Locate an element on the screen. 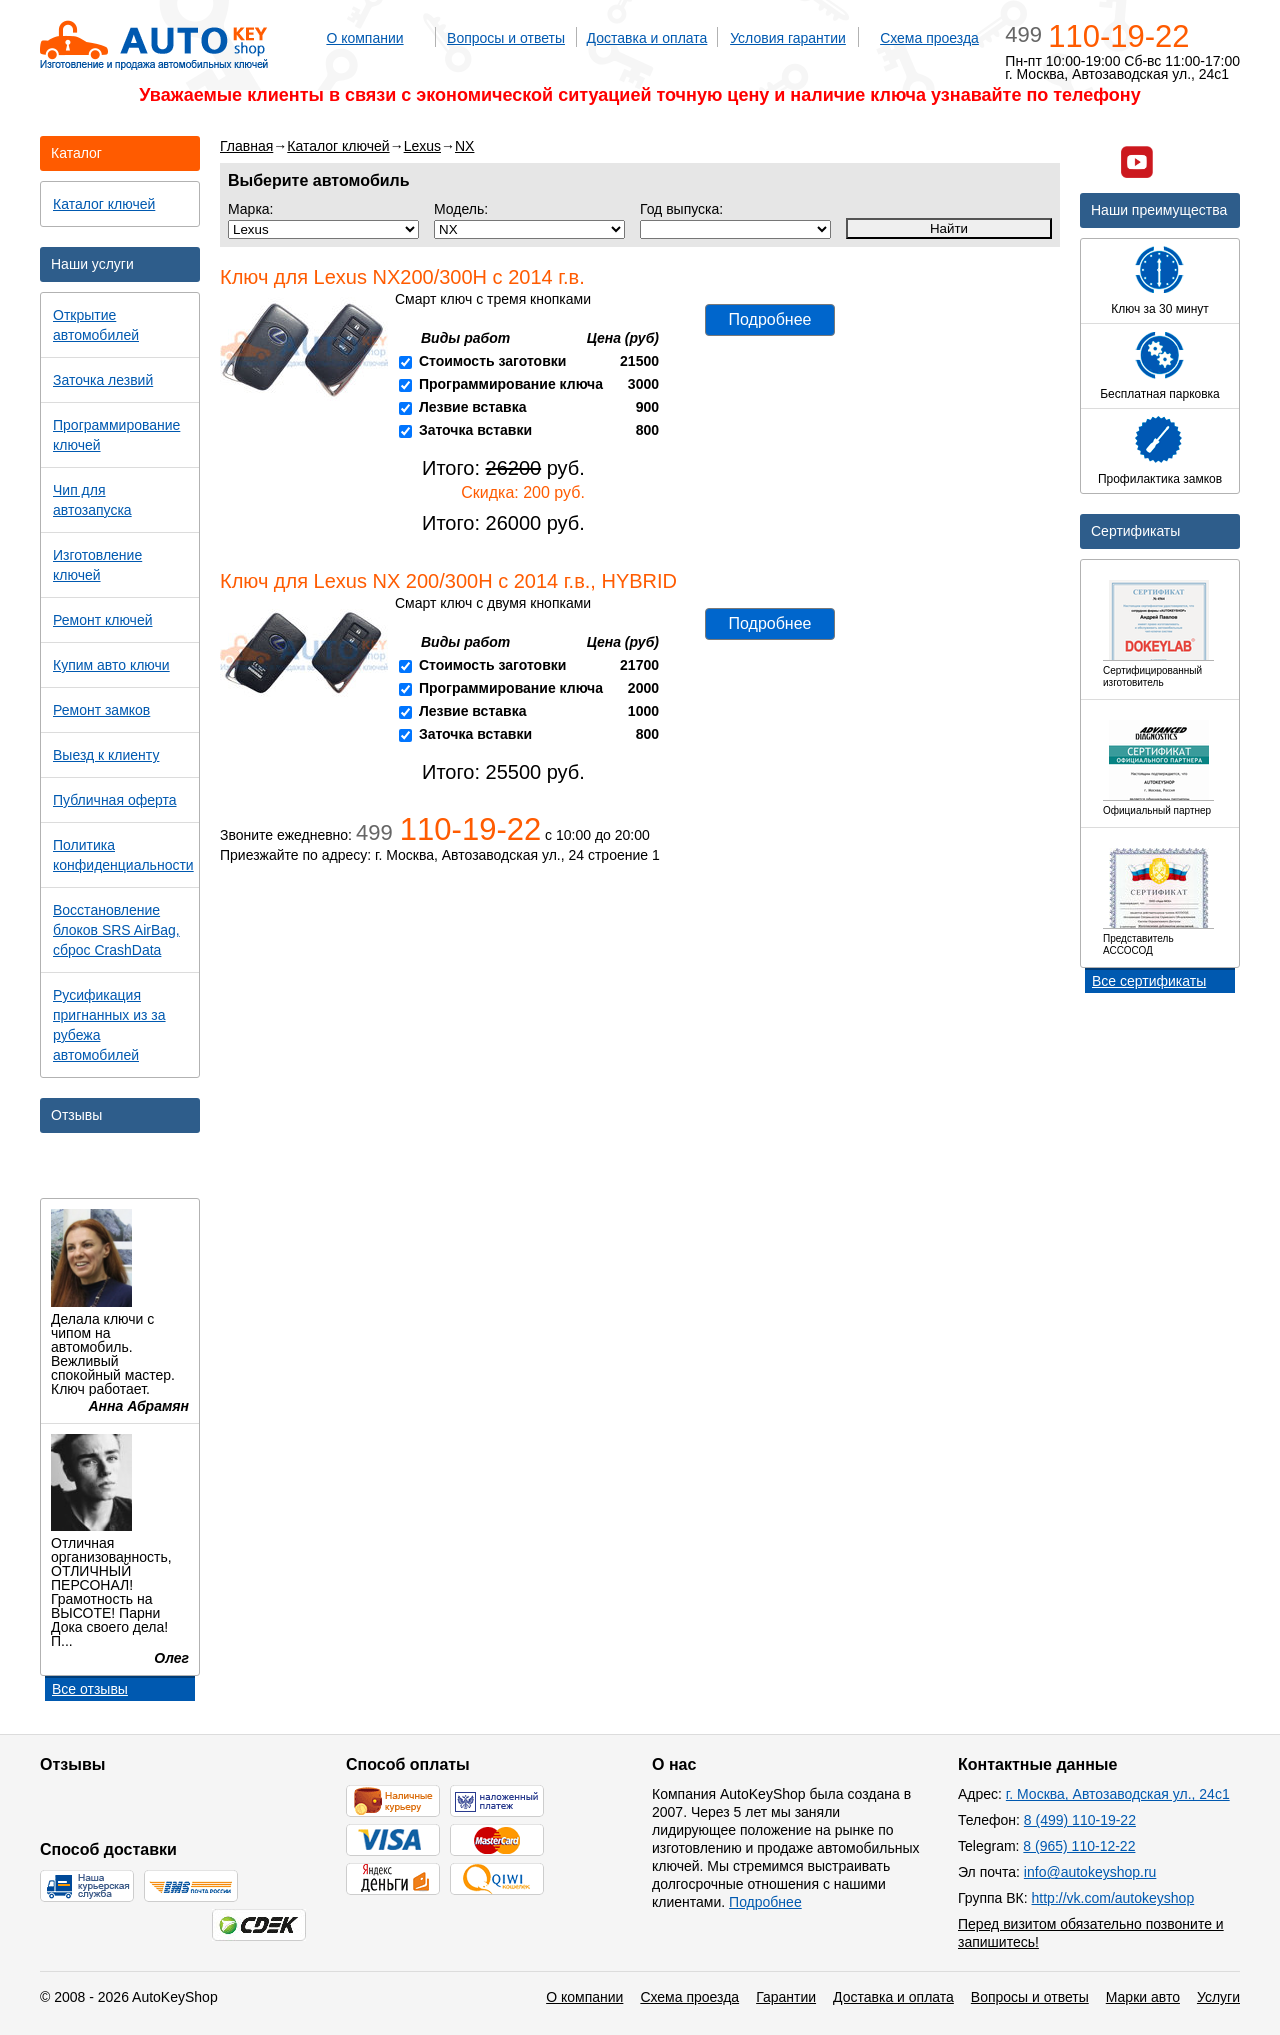 This screenshot has width=1280, height=2035. NX is located at coordinates (464, 146).